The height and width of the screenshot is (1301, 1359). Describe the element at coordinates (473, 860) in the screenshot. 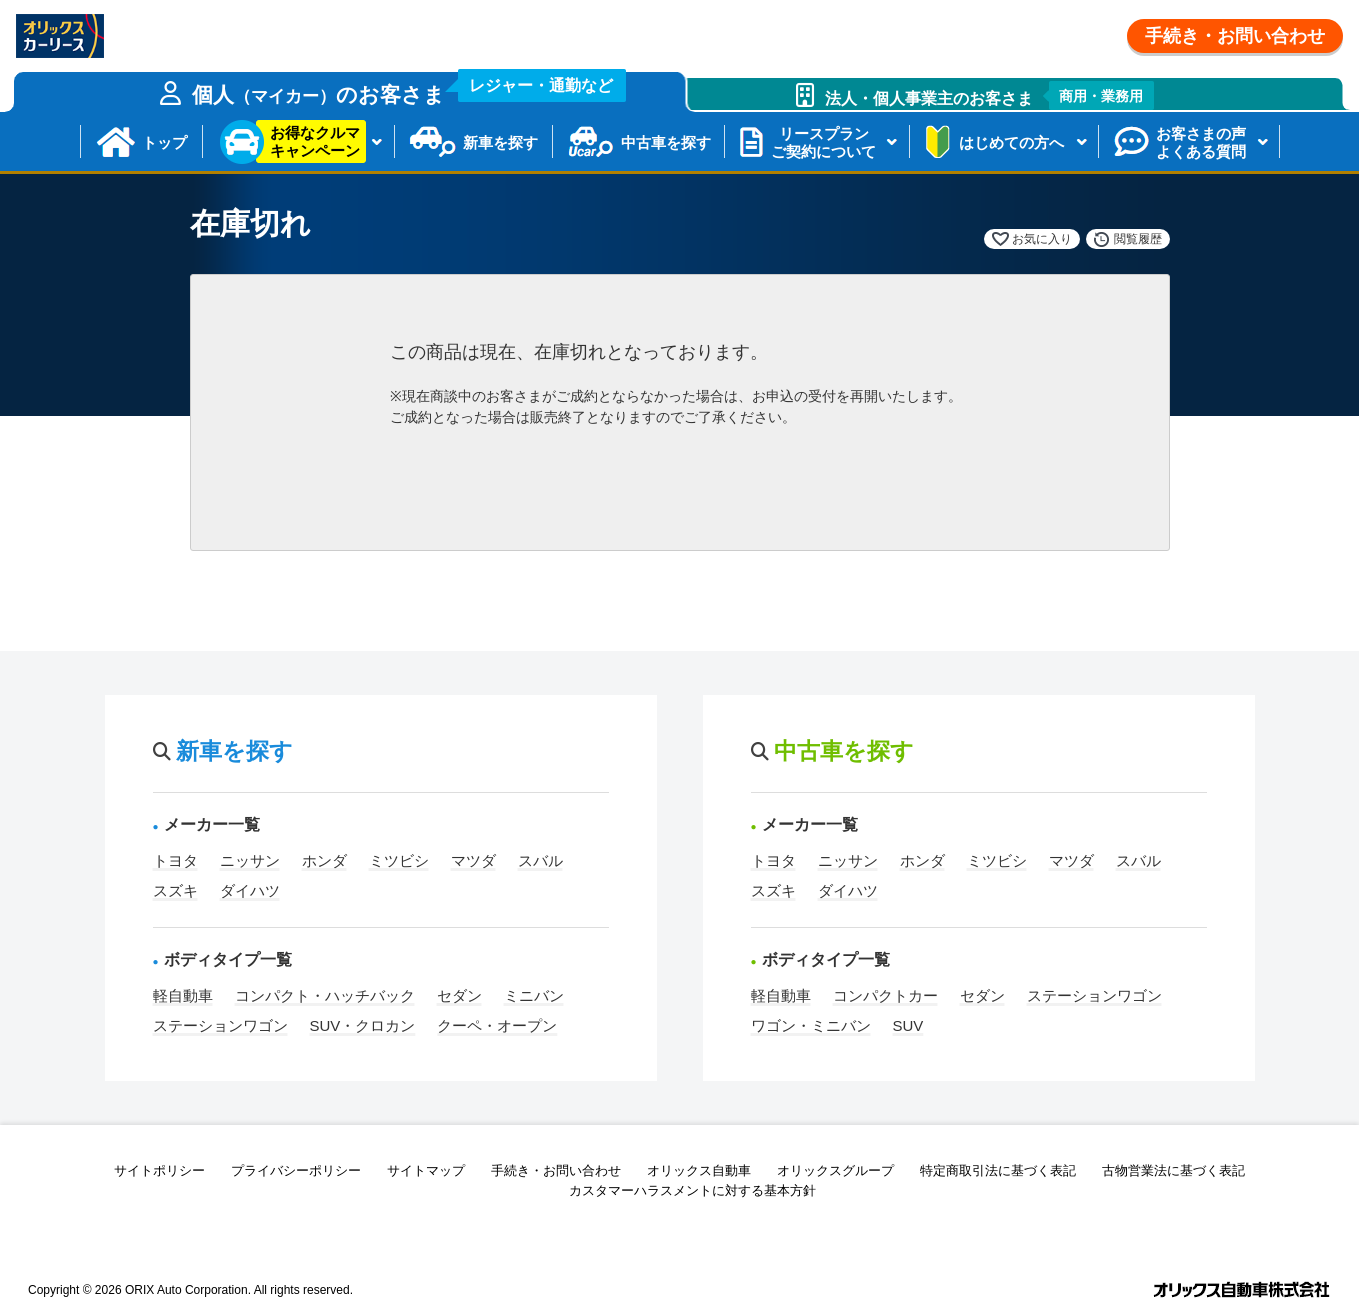

I see `マツダ` at that location.